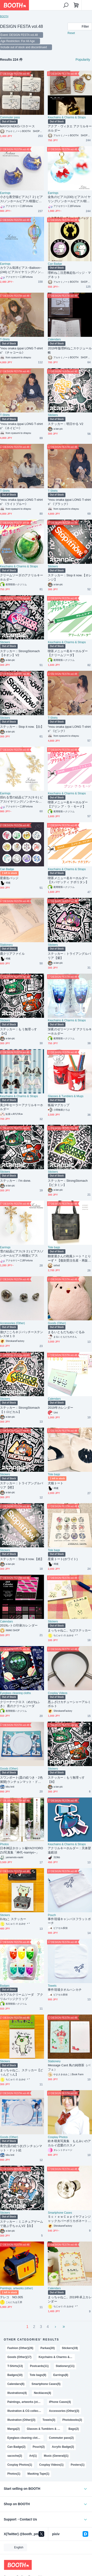 This screenshot has height=2576, width=92. I want to click on Badges, so click(5, 1985).